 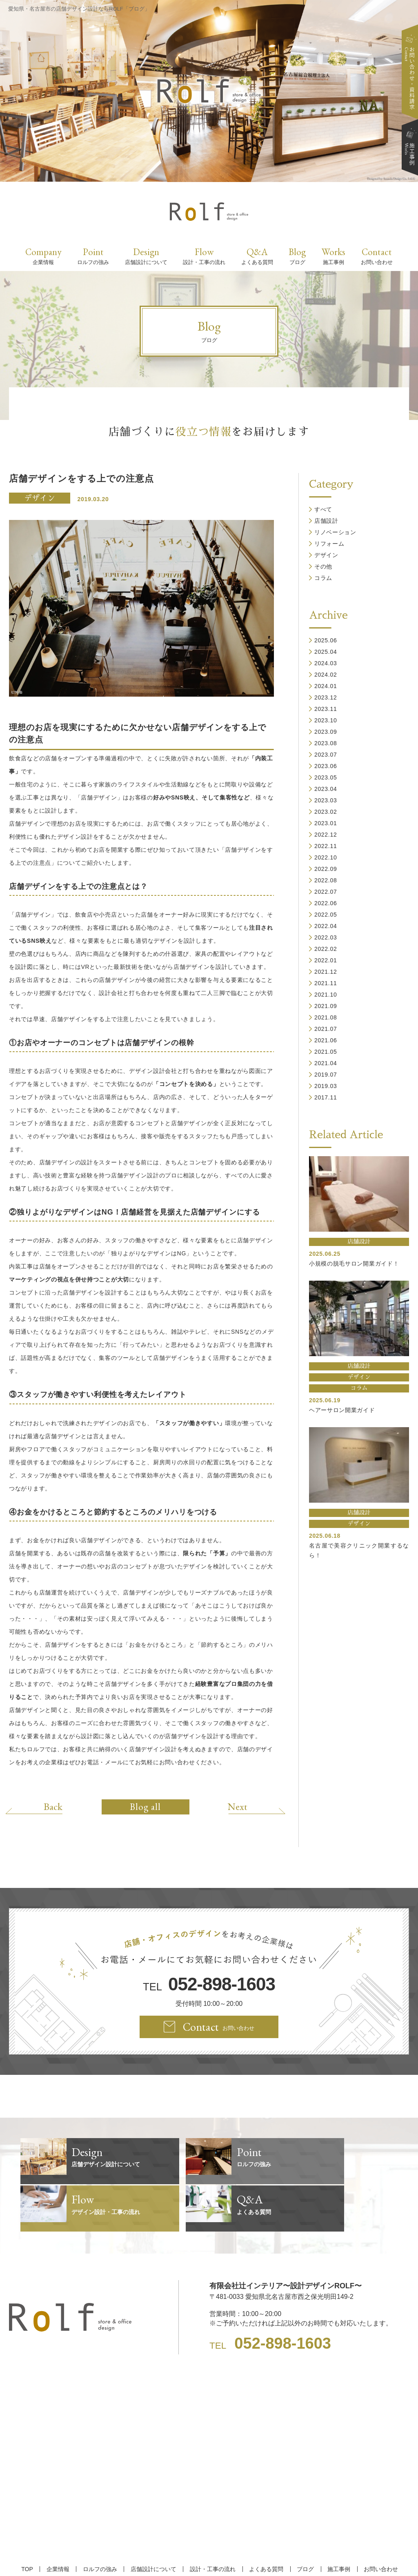 What do you see at coordinates (342, 1410) in the screenshot?
I see `ヘアーサロン開業ガイド` at bounding box center [342, 1410].